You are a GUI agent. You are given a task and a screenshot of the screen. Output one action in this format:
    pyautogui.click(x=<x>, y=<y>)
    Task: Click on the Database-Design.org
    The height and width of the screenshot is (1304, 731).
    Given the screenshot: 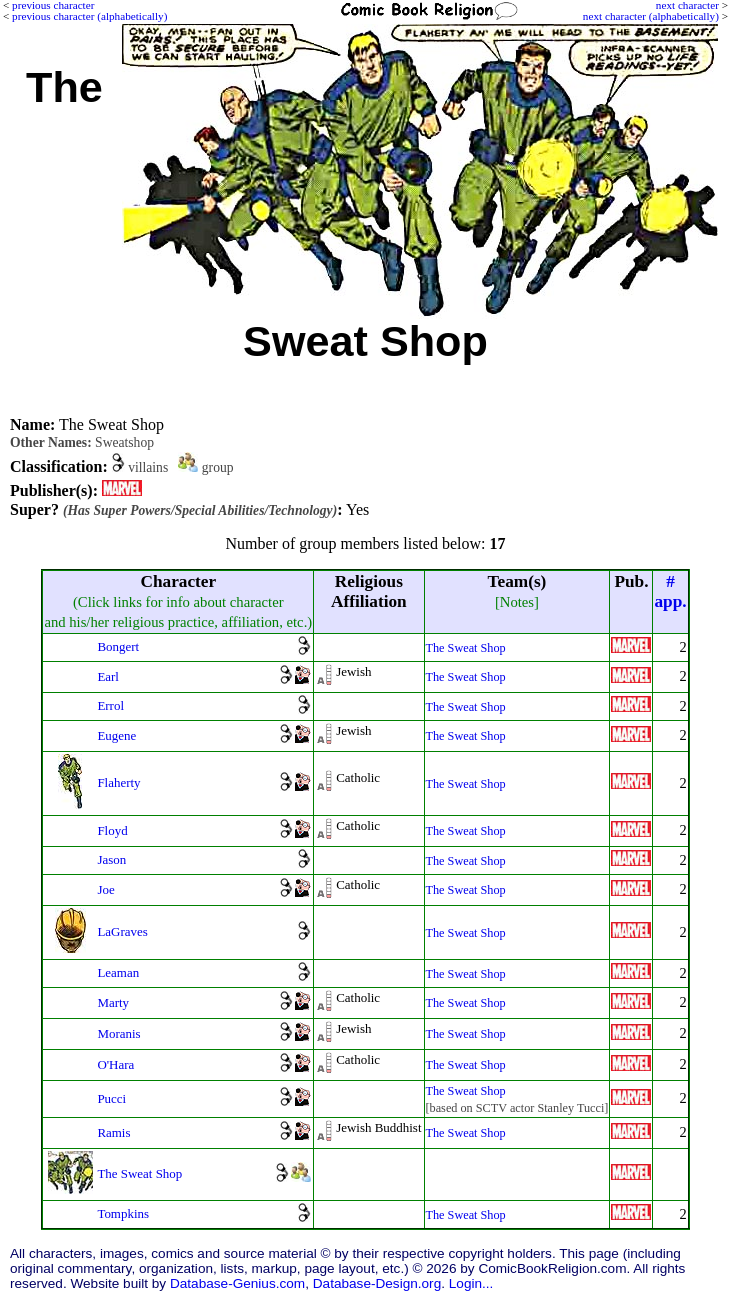 What is the action you would take?
    pyautogui.click(x=377, y=1283)
    